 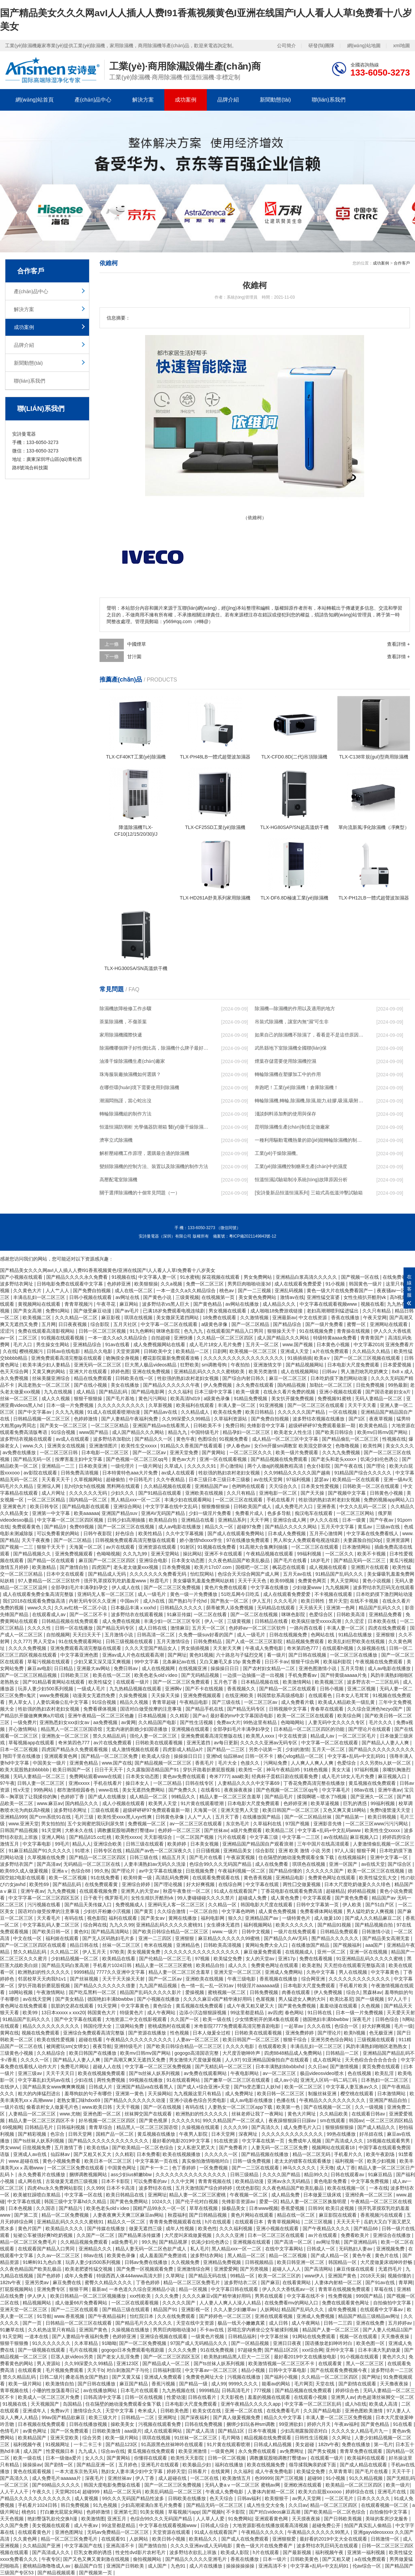 What do you see at coordinates (86, 2343) in the screenshot?
I see `久本草精品` at bounding box center [86, 2343].